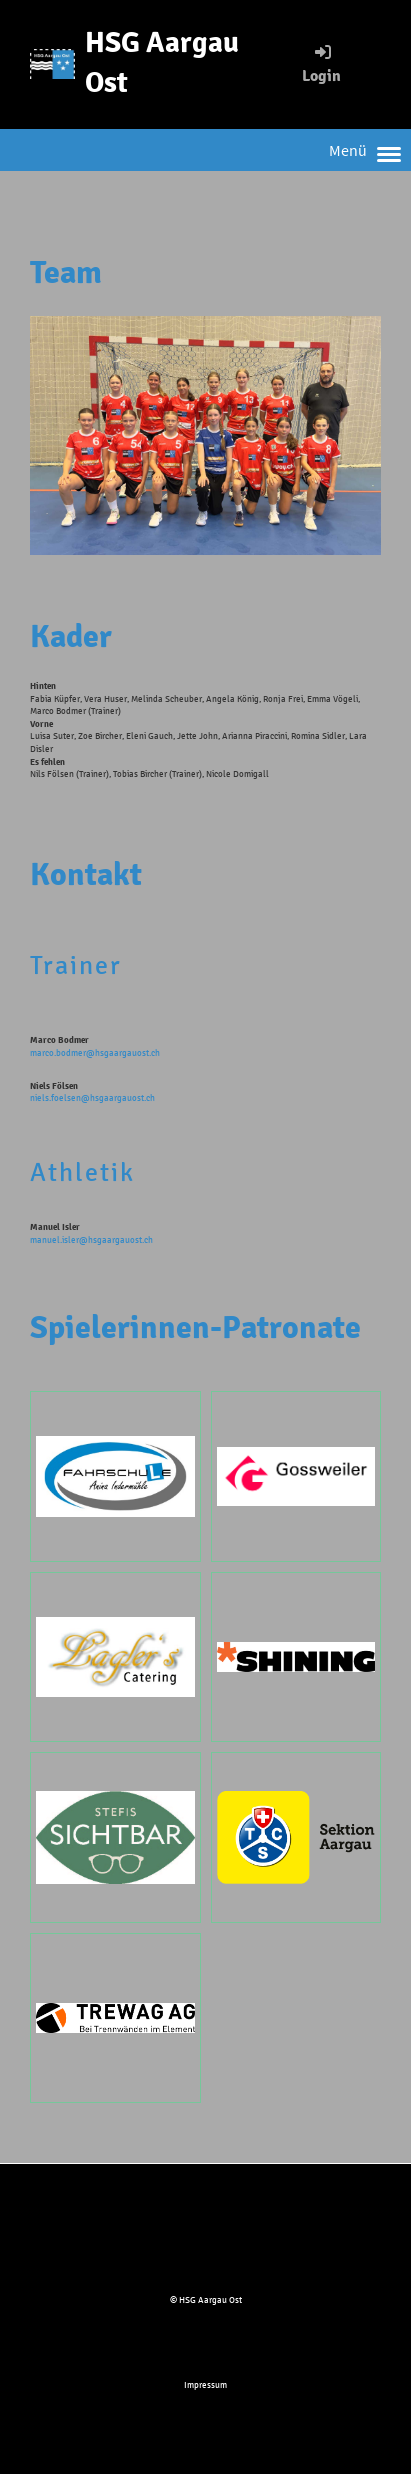  Describe the element at coordinates (92, 1098) in the screenshot. I see `niels.foelsen@hsgaargauost.ch` at that location.